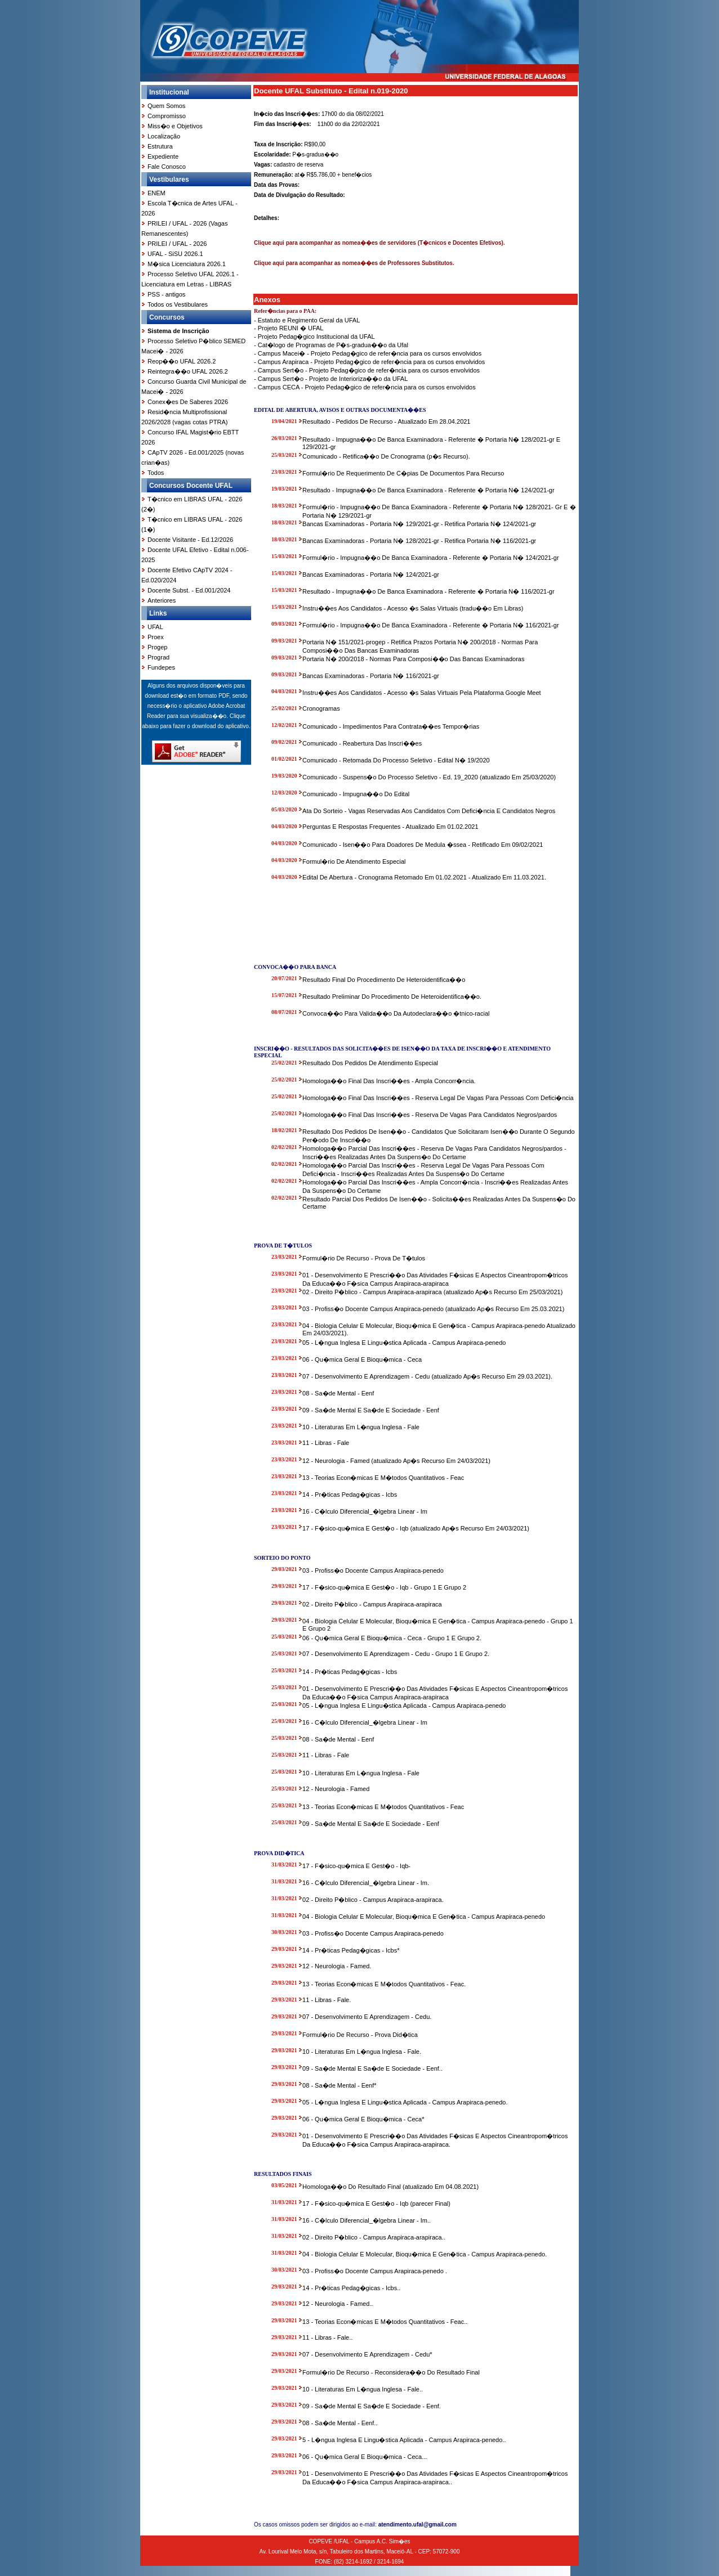  I want to click on Instru��es Aos Candidatos - Acesso �s Salas Virtuais Pela Plataforma Google Meet, so click(421, 692).